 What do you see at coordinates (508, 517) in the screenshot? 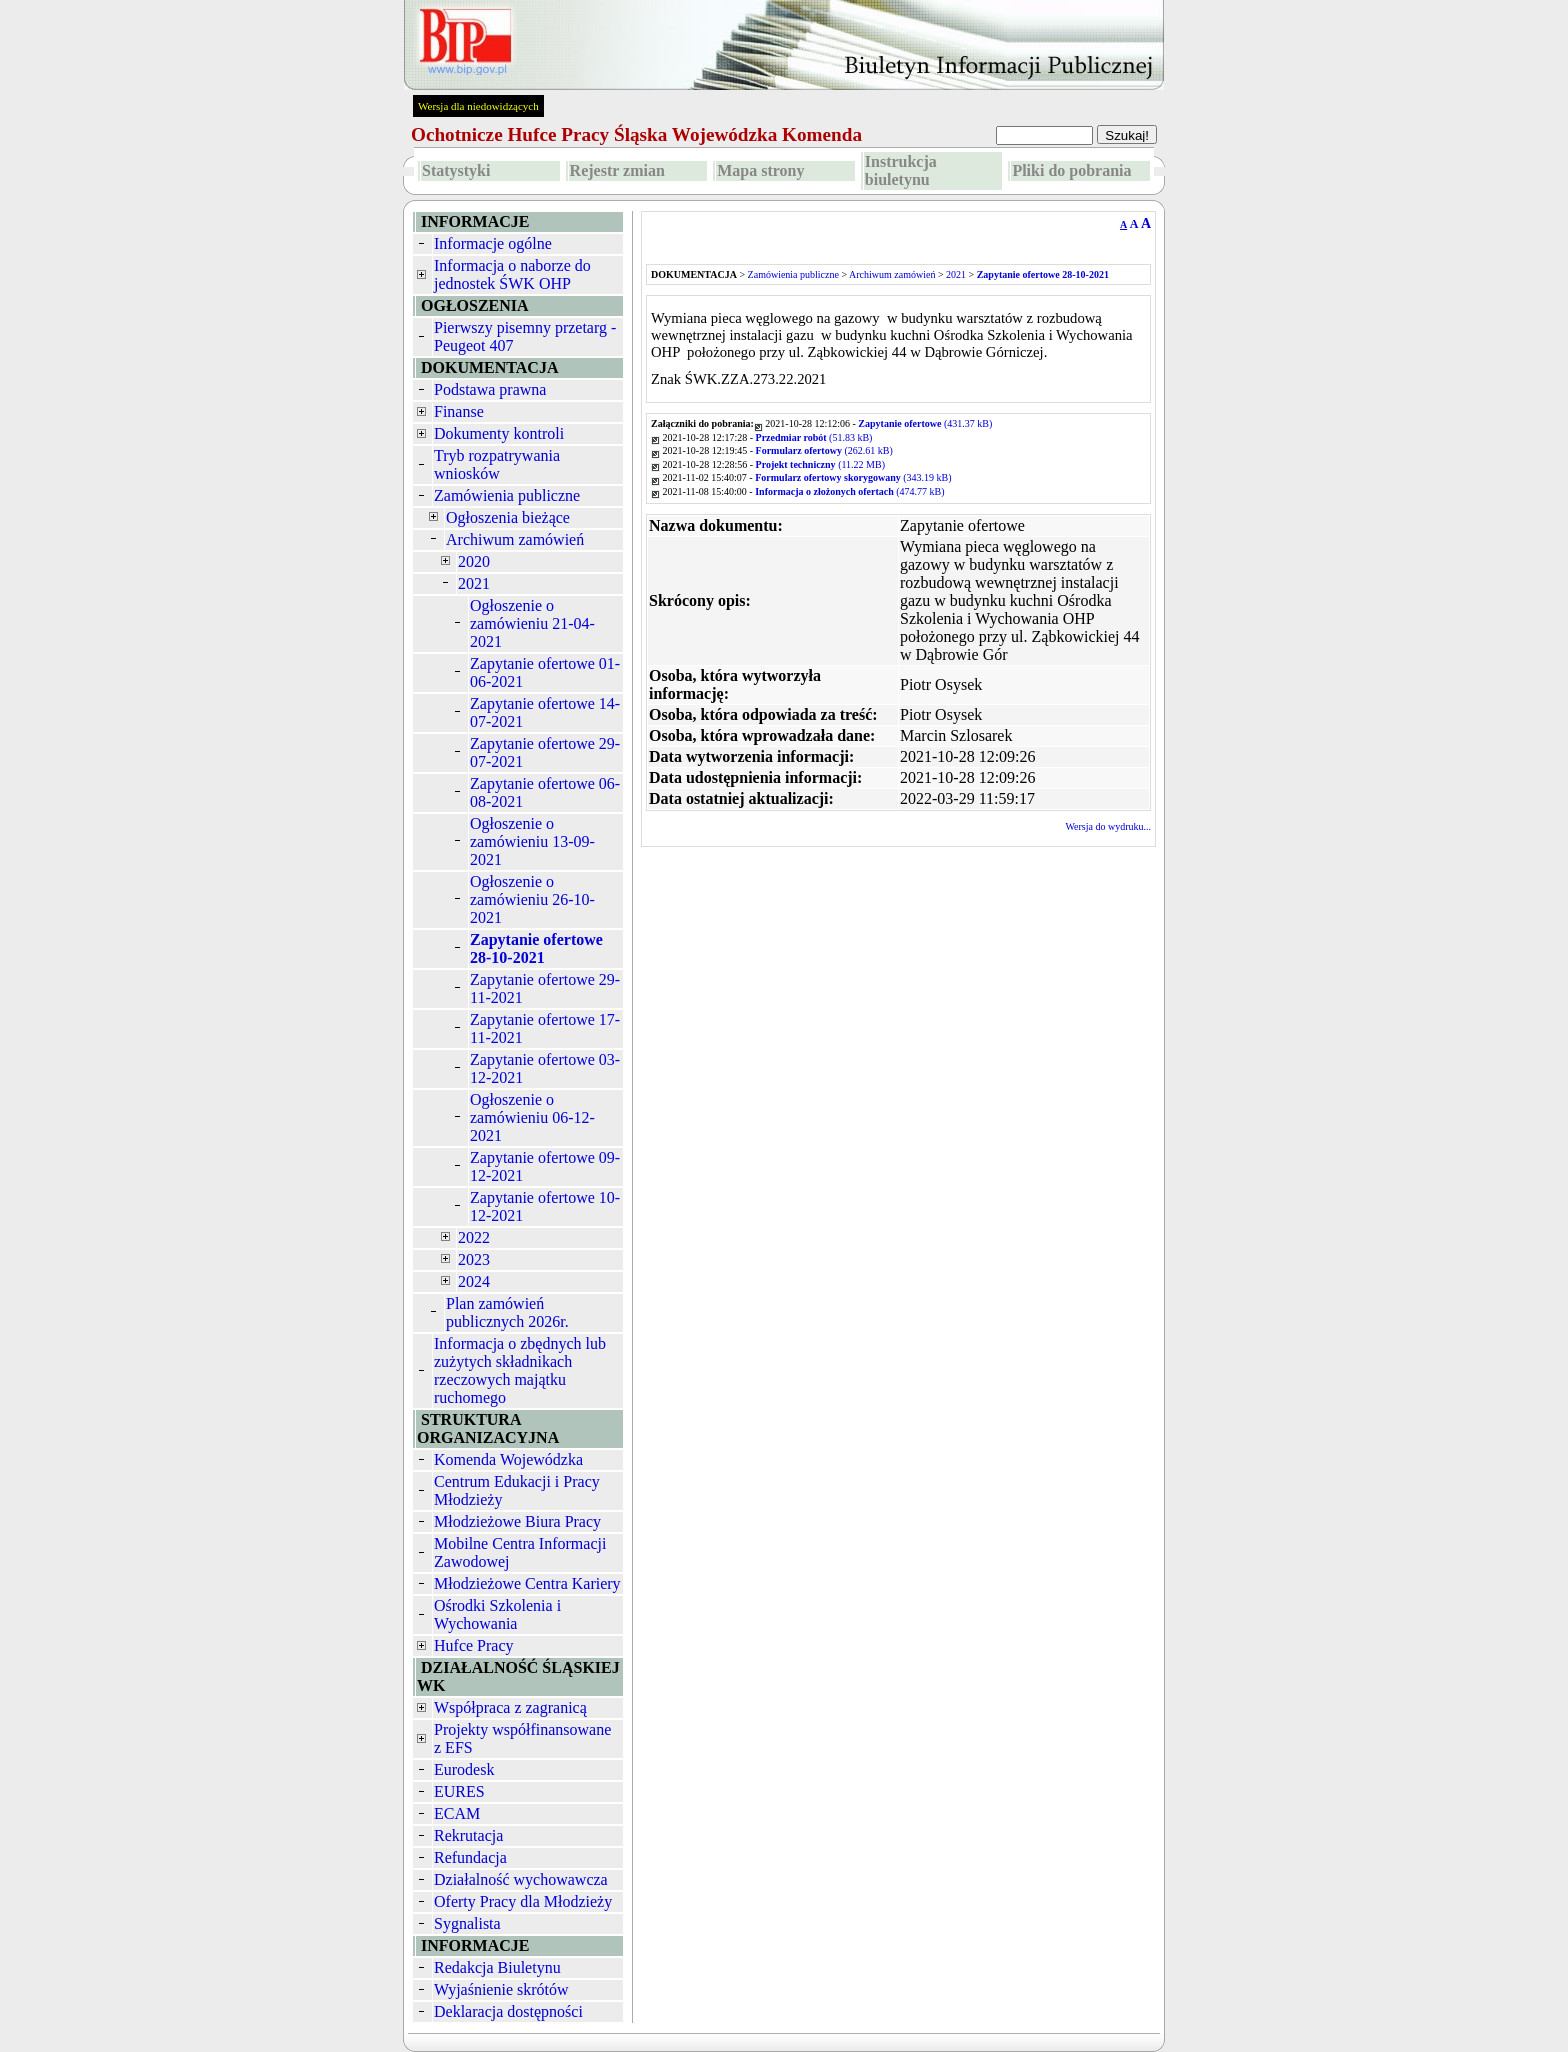
I see `Ogłoszenia bieżące` at bounding box center [508, 517].